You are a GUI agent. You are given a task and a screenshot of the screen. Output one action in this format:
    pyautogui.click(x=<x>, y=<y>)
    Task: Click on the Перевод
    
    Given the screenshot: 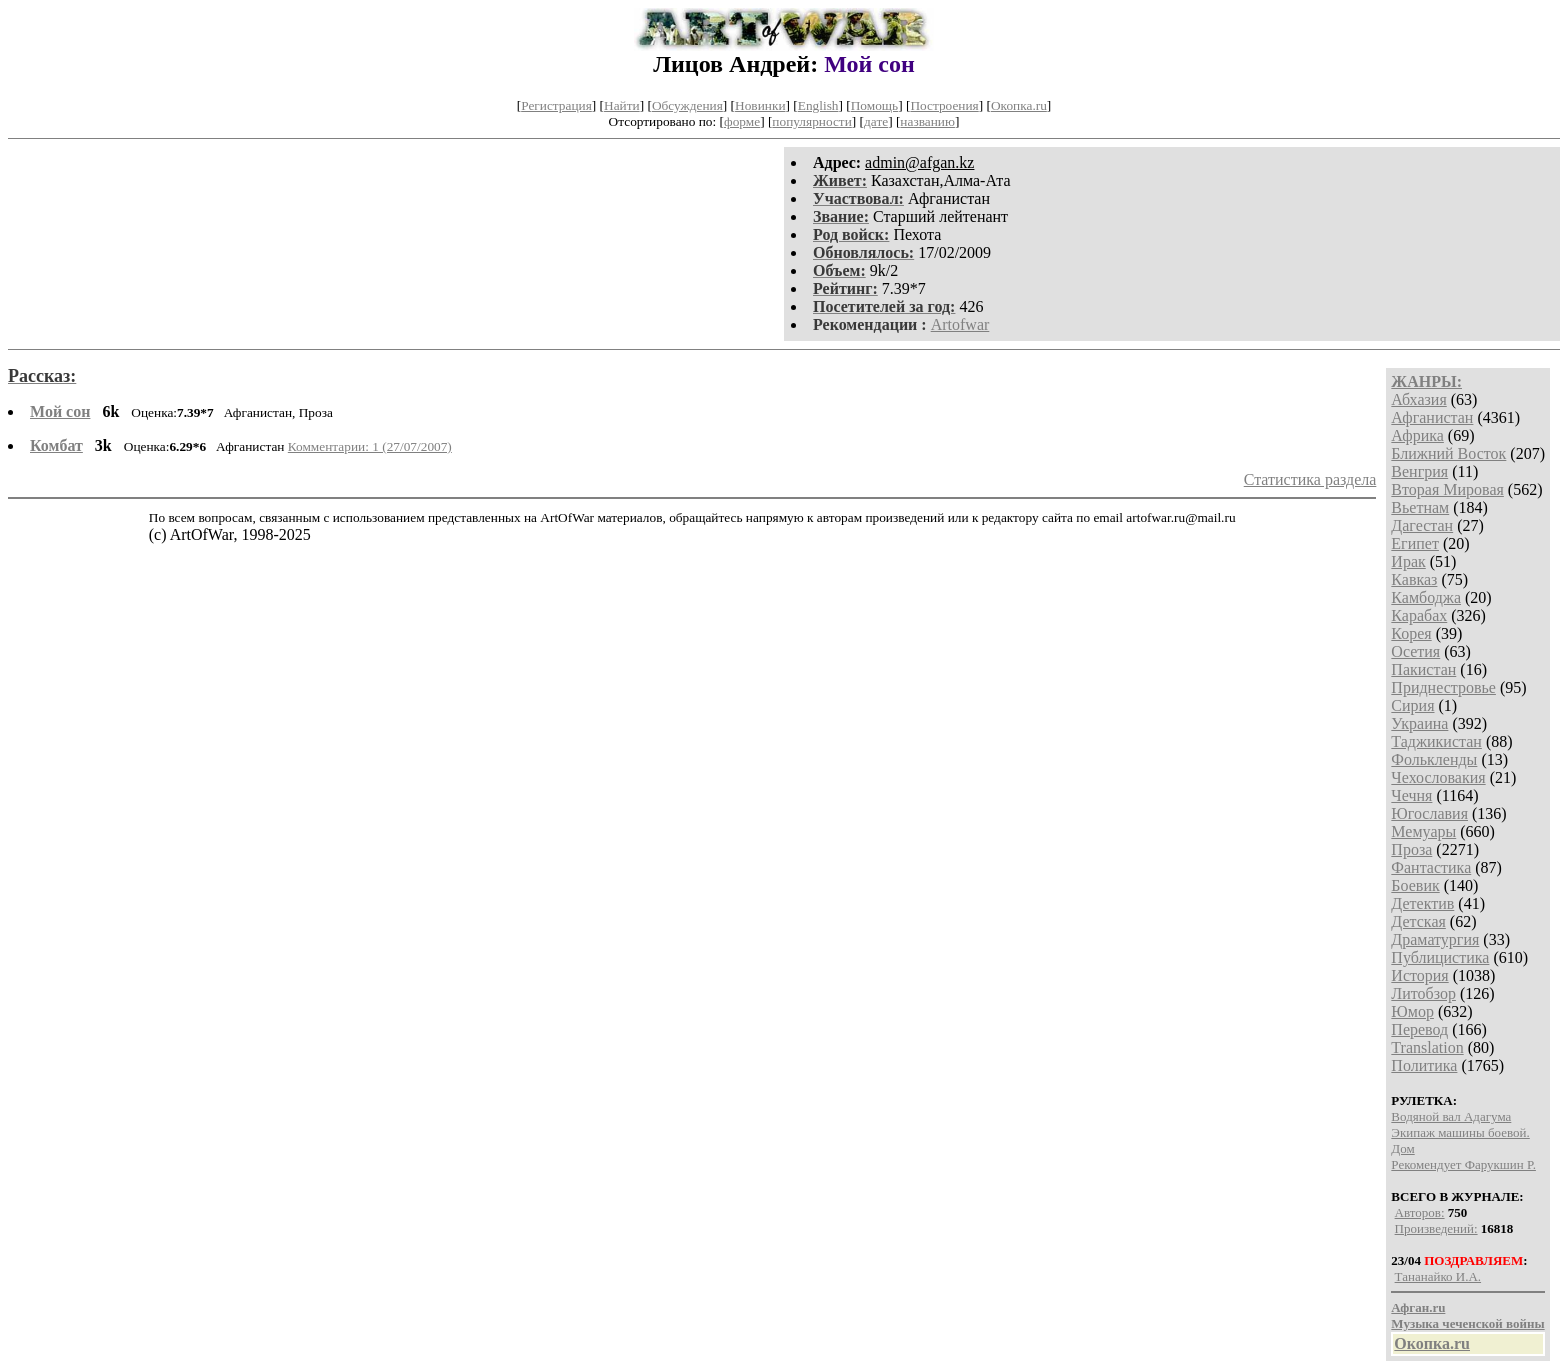 What is the action you would take?
    pyautogui.click(x=1419, y=1029)
    